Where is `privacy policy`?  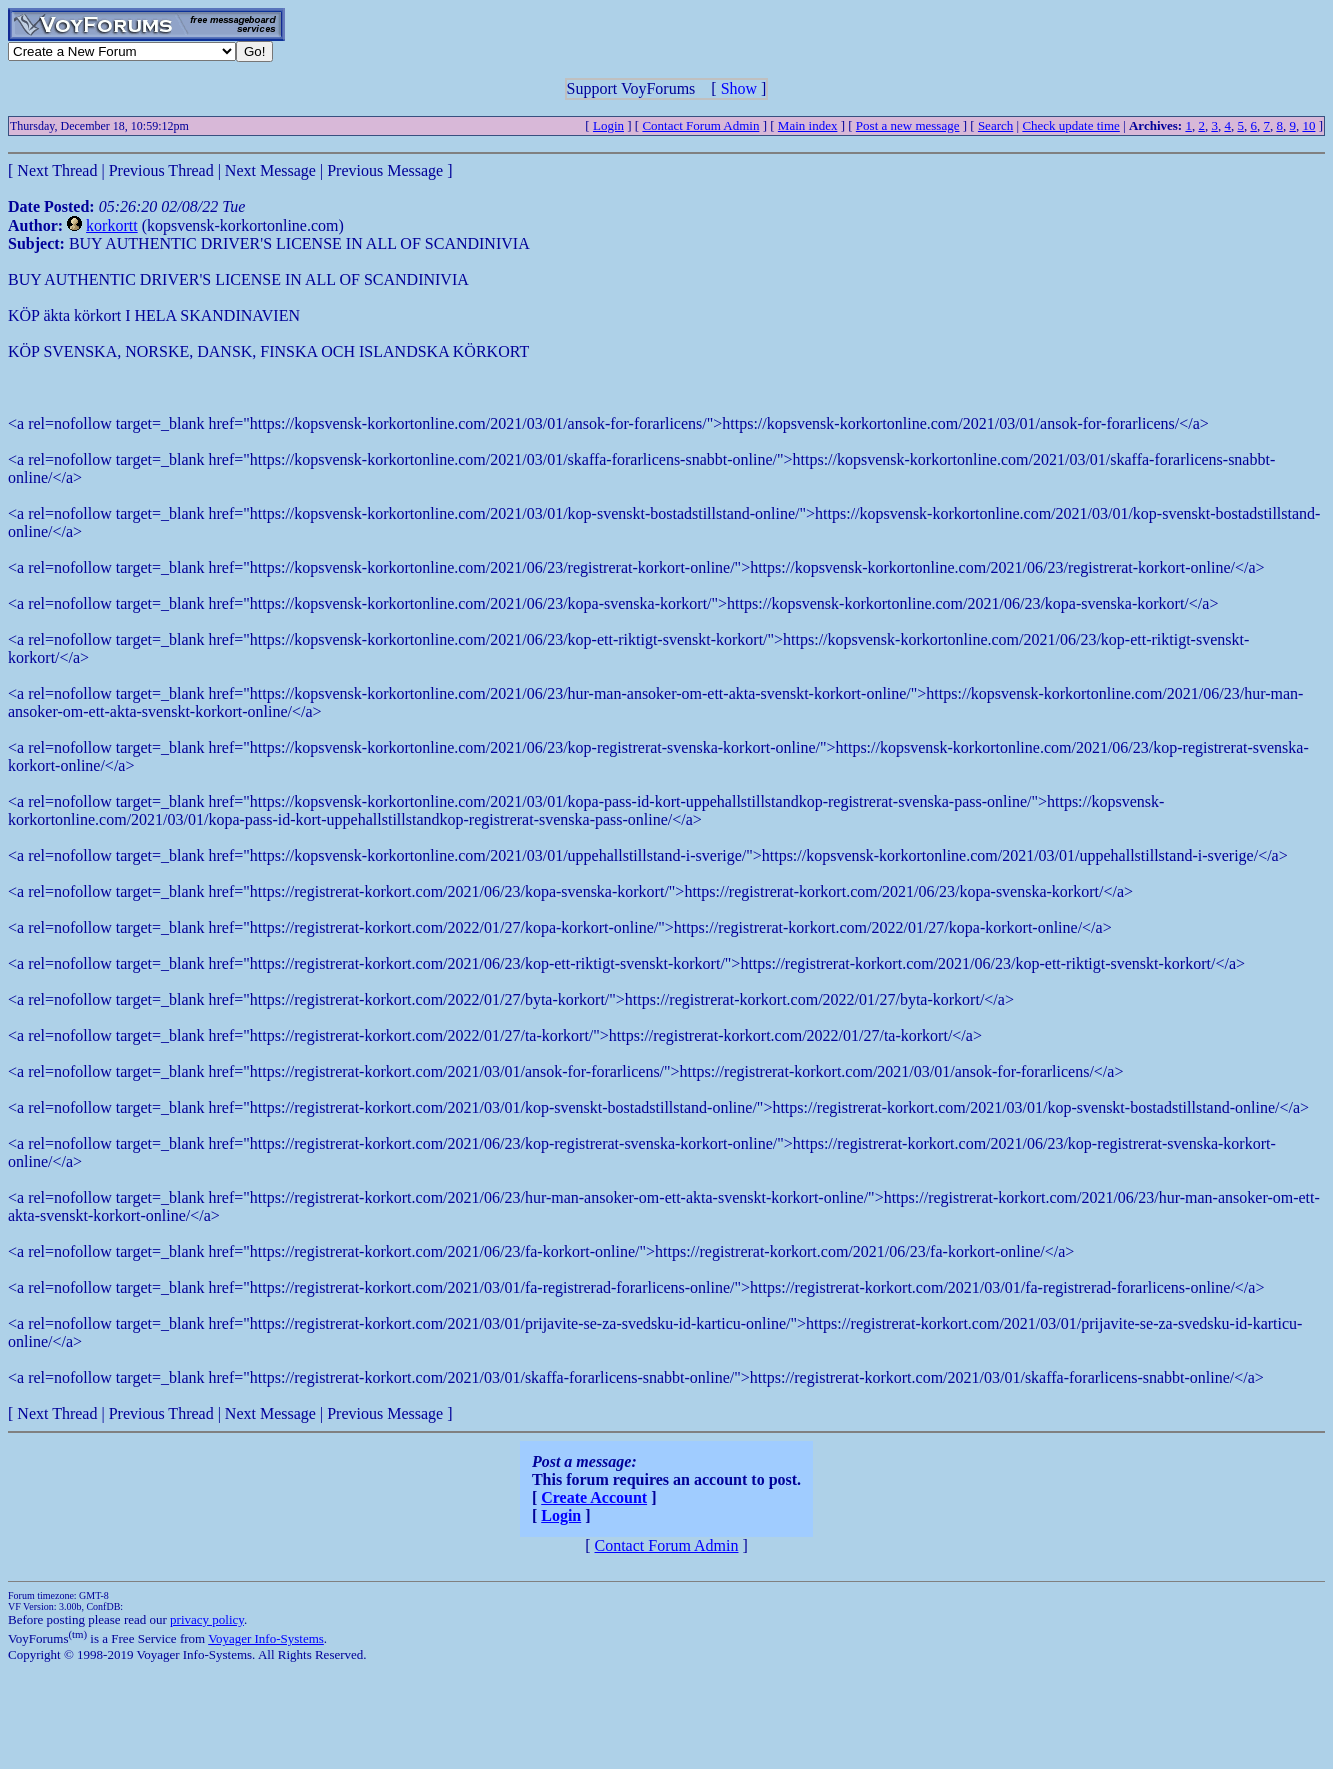
privacy policy is located at coordinates (207, 1619).